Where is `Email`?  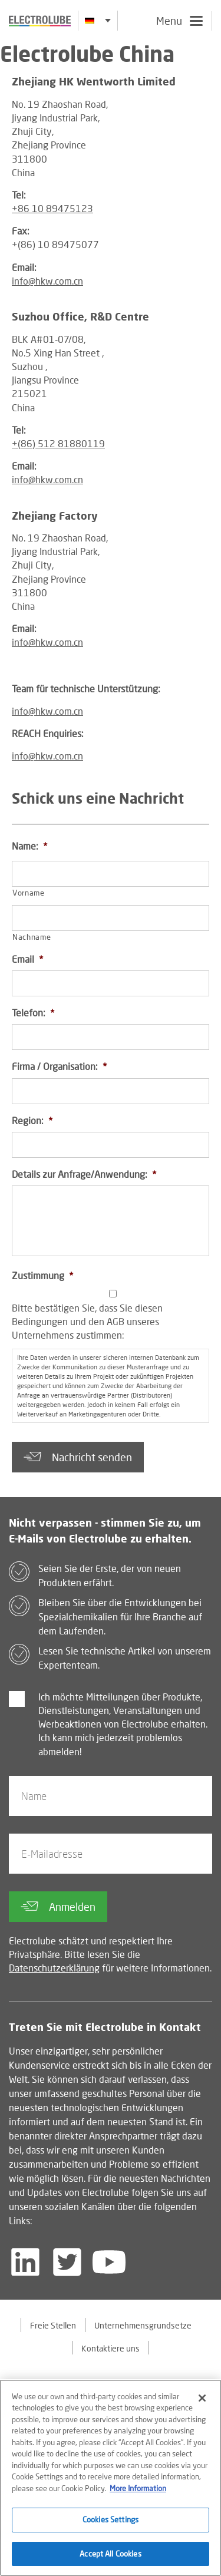
Email is located at coordinates (27, 959).